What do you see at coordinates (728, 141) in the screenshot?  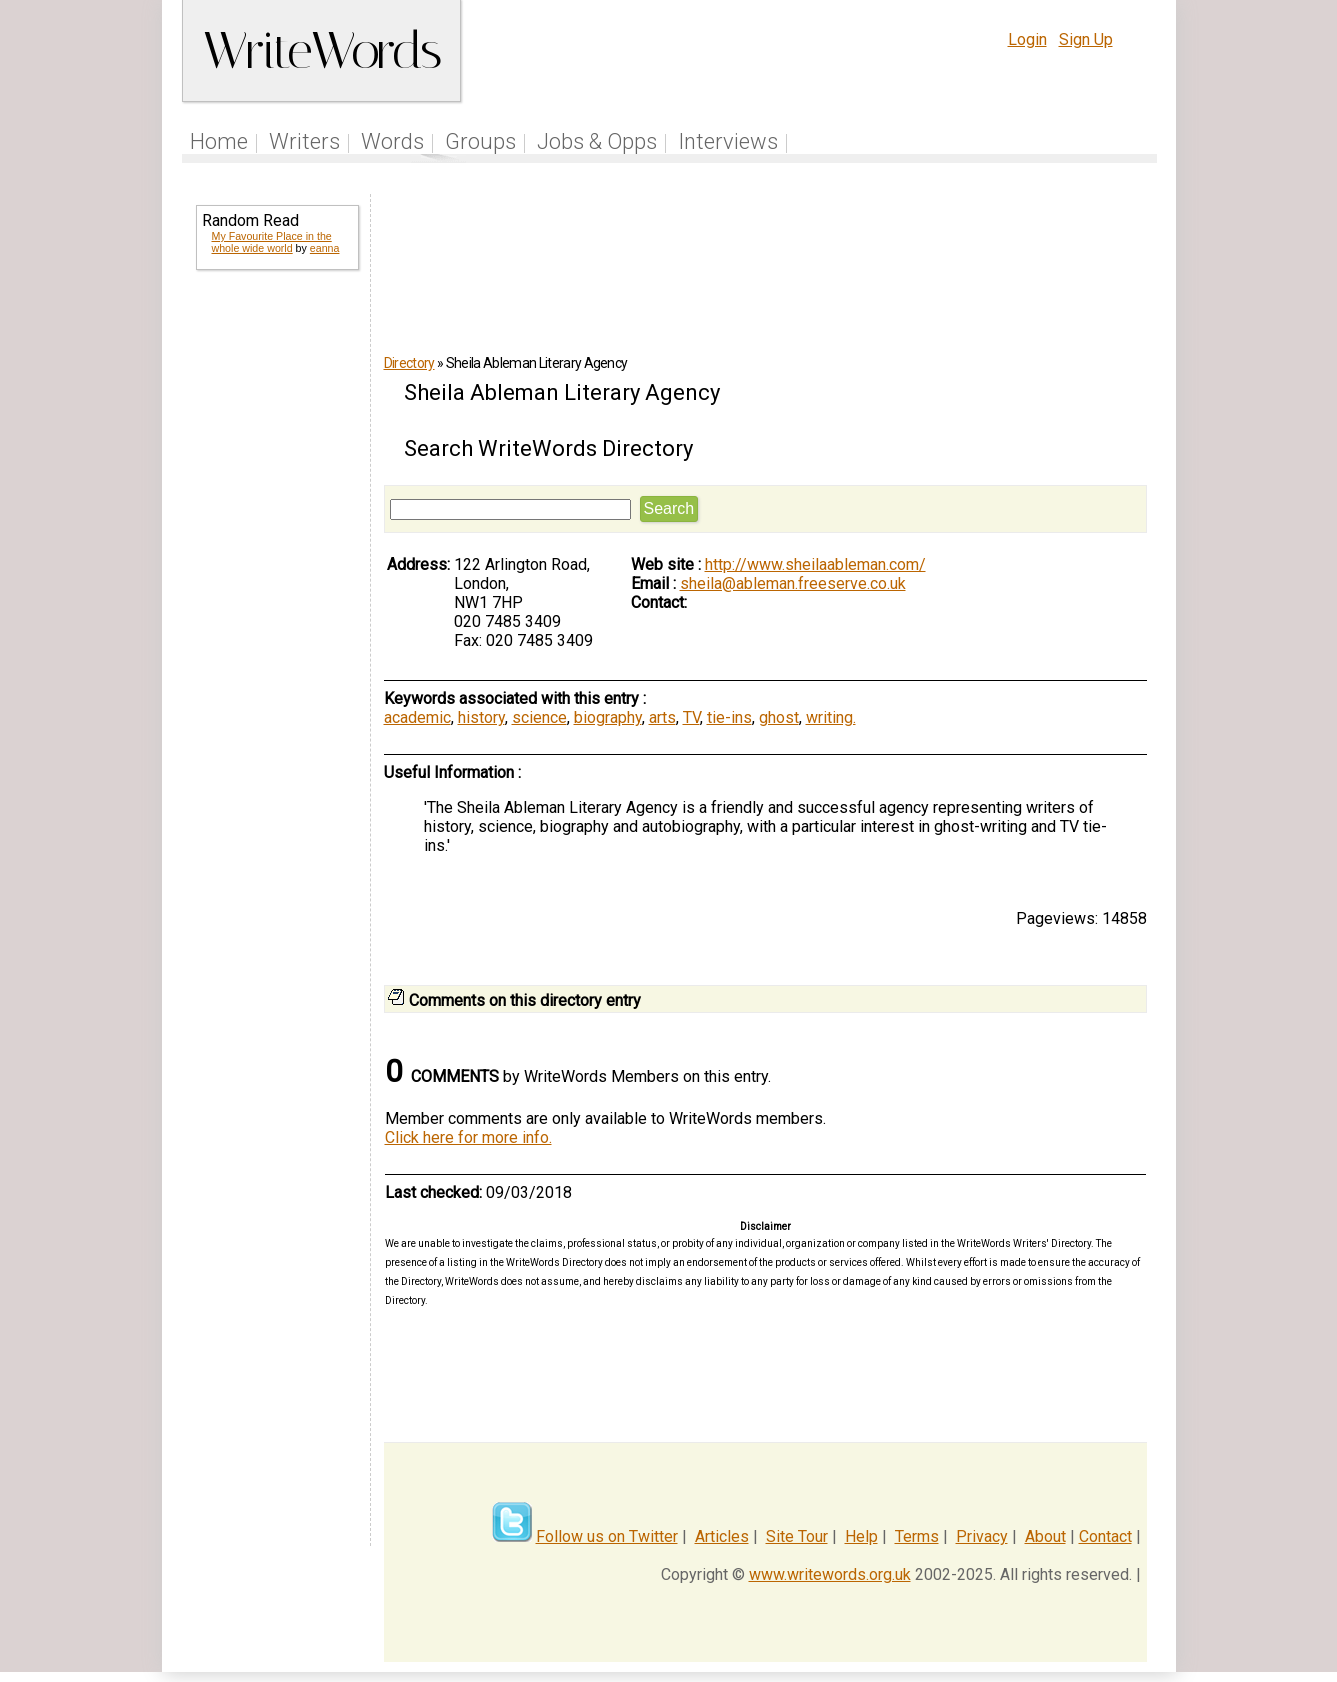 I see `Interviews` at bounding box center [728, 141].